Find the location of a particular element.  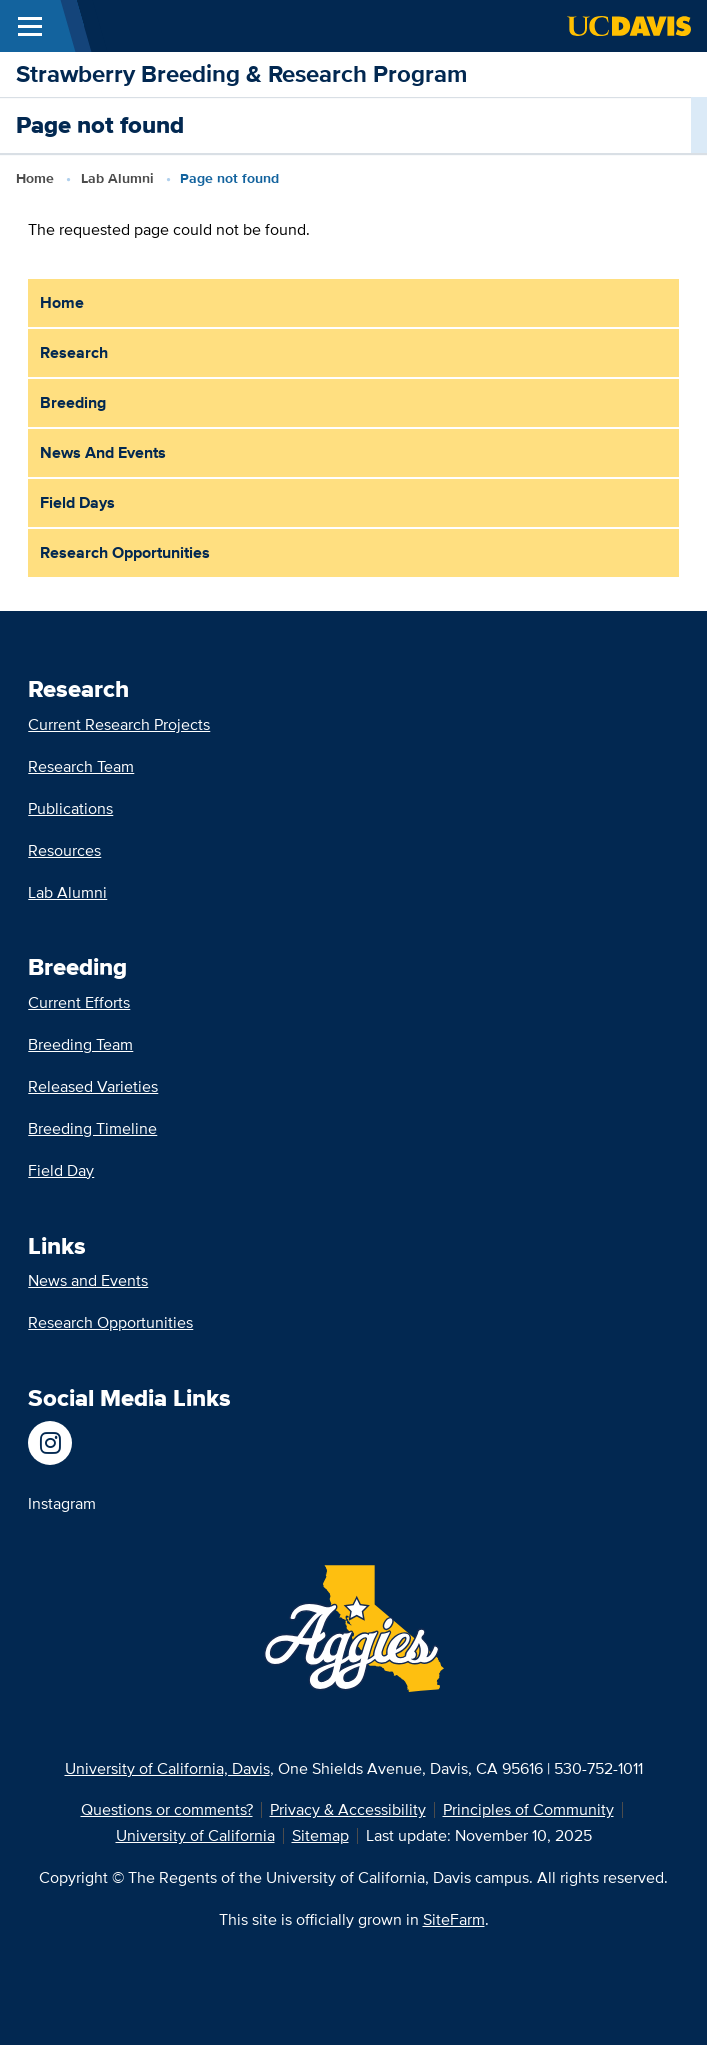

Resources is located at coordinates (64, 850).